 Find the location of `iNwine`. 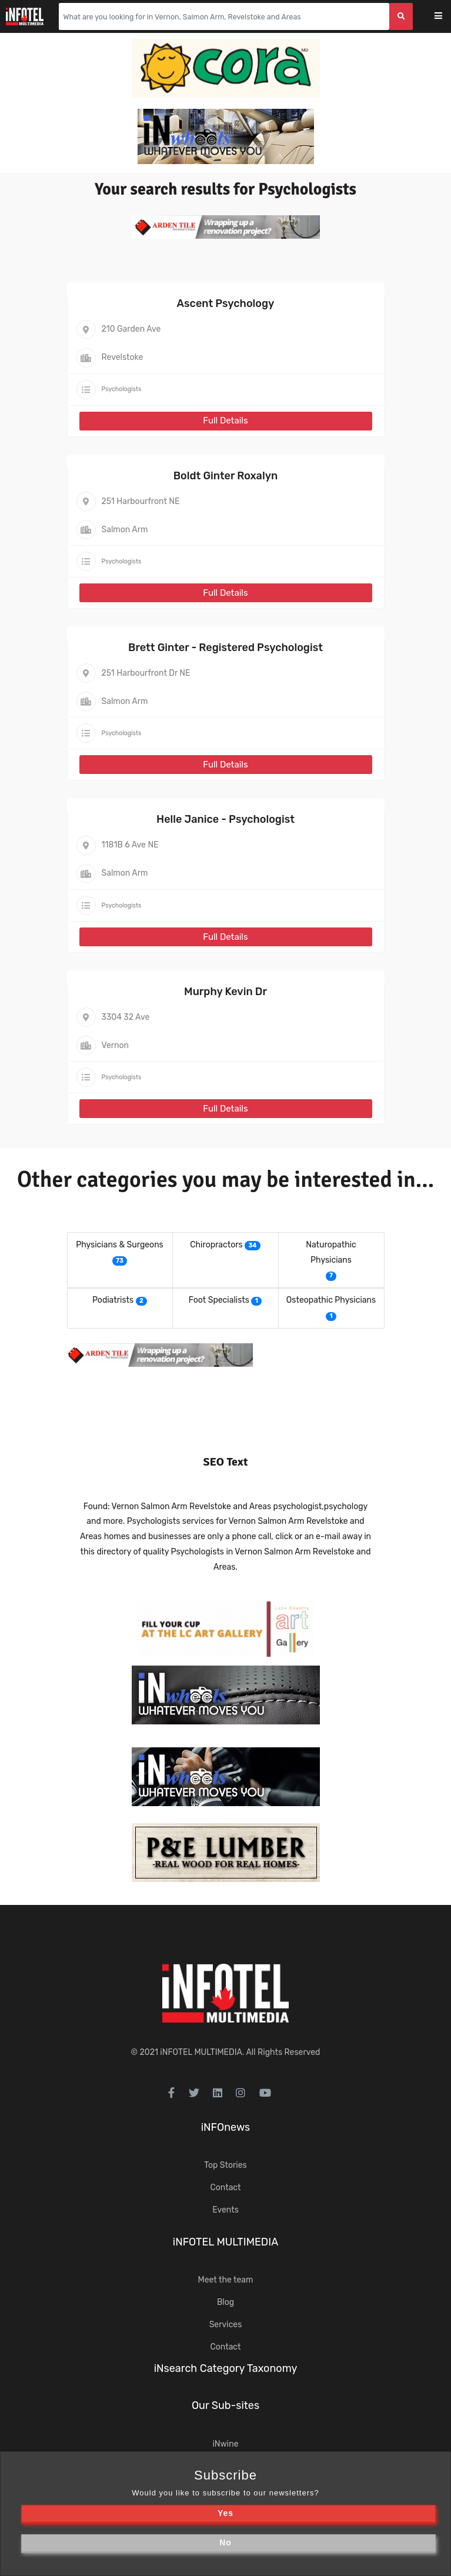

iNwine is located at coordinates (225, 2444).